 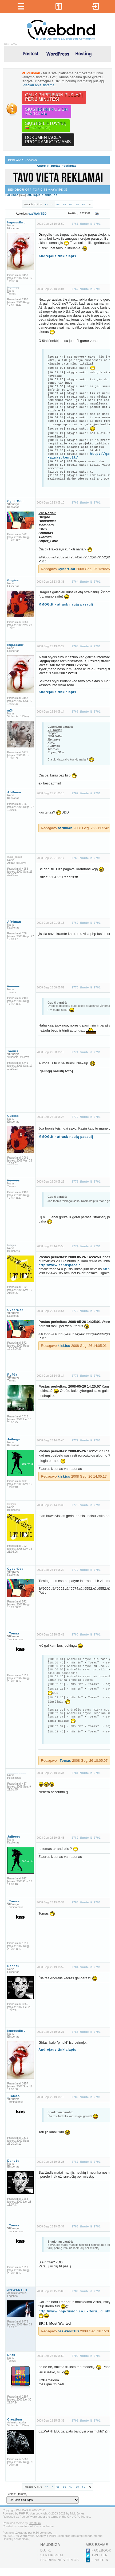 I want to click on Creatium, so click(x=14, y=2427).